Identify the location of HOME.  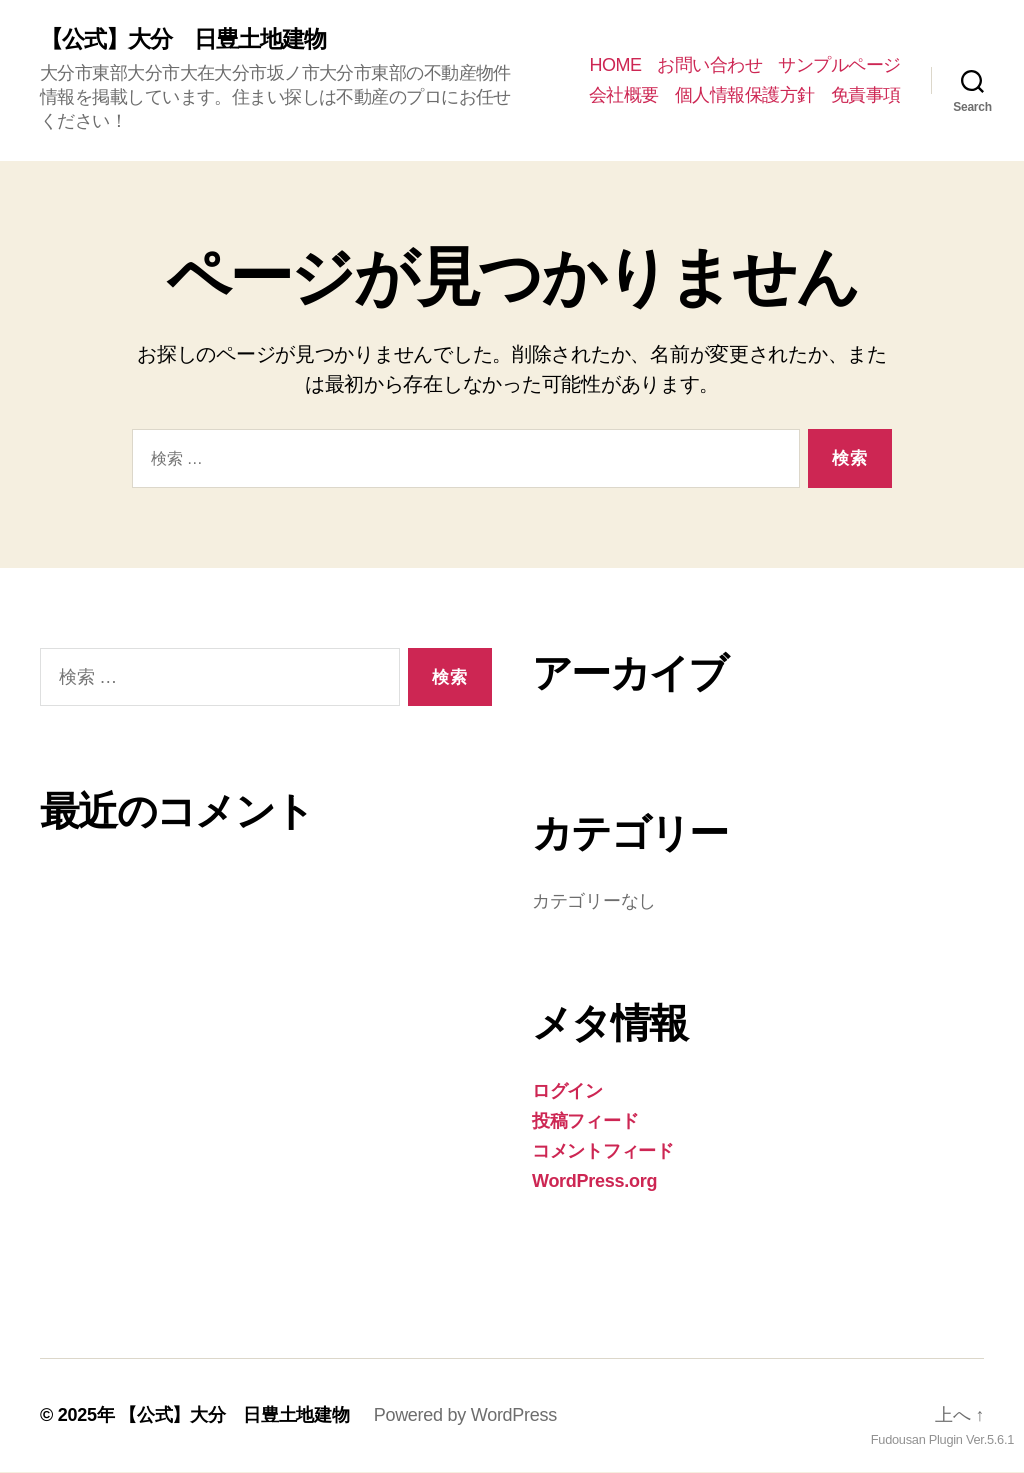
(615, 65).